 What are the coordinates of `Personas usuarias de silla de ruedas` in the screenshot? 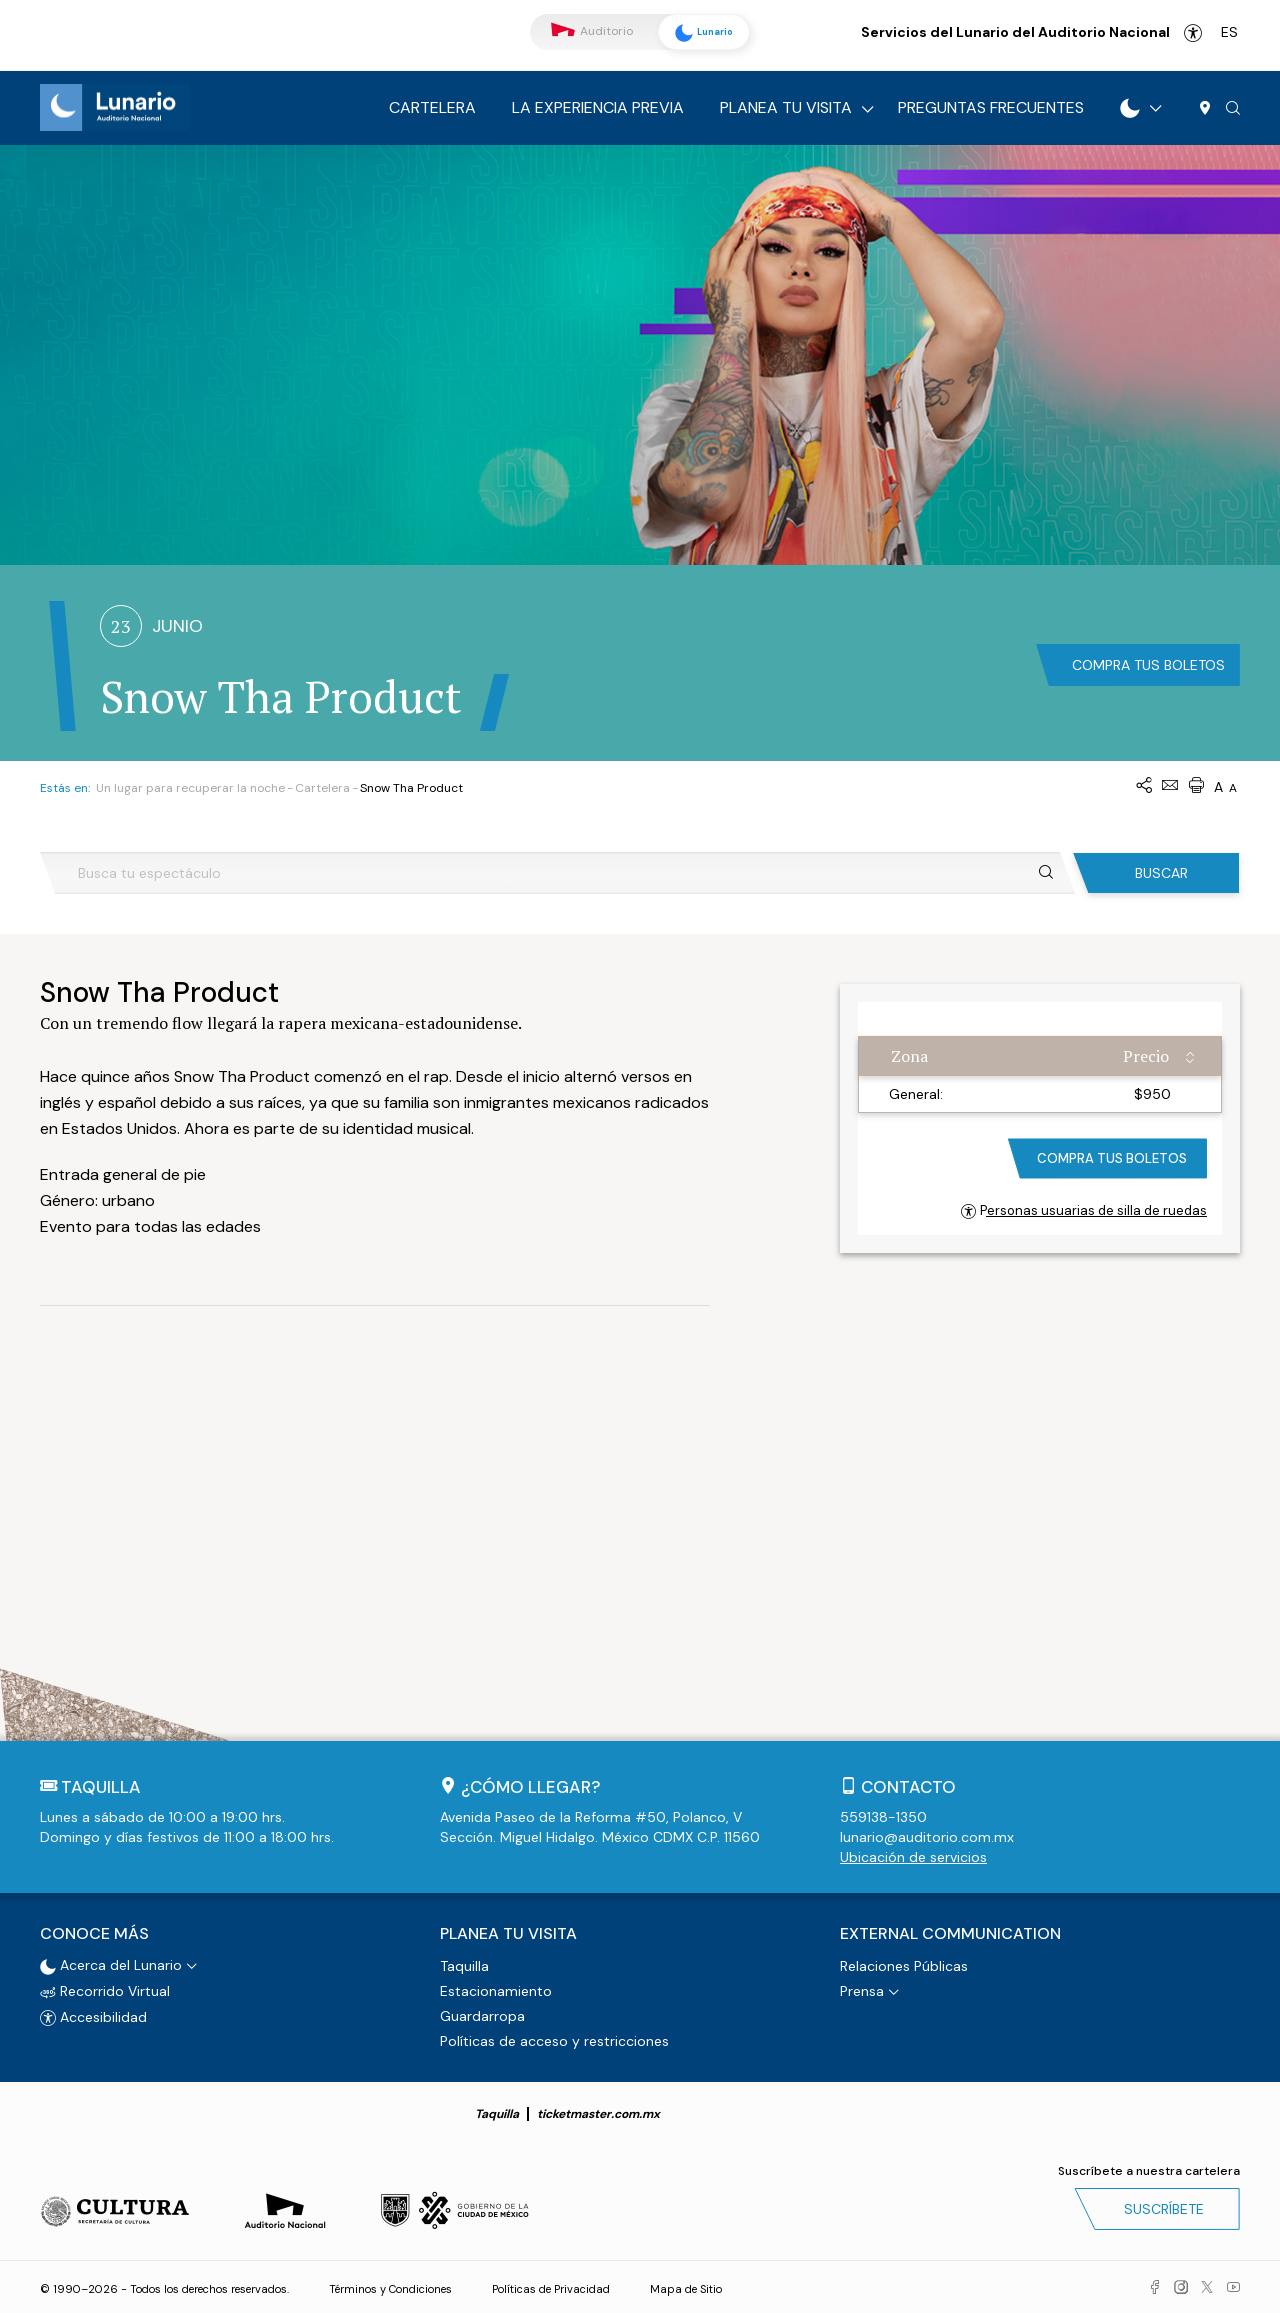 It's located at (1084, 1210).